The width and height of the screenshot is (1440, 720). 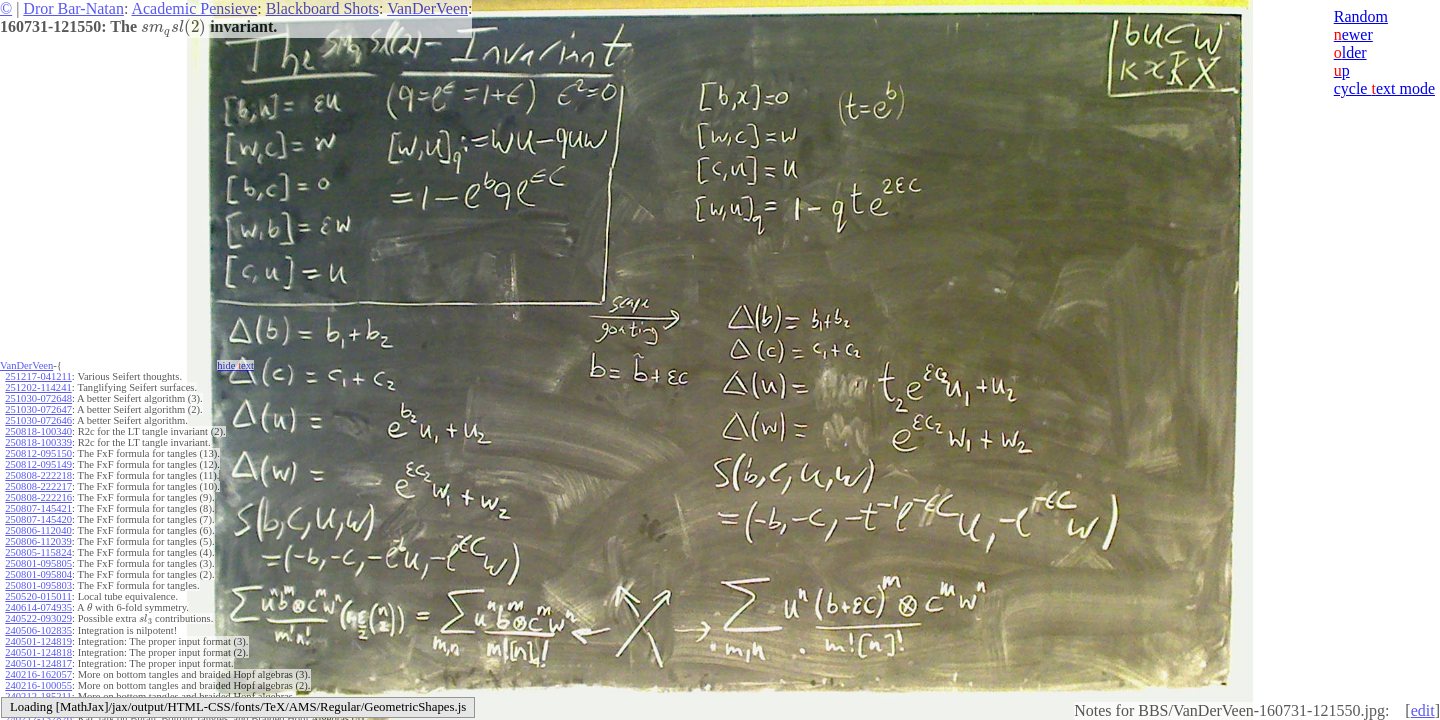 I want to click on edit, so click(x=1423, y=710).